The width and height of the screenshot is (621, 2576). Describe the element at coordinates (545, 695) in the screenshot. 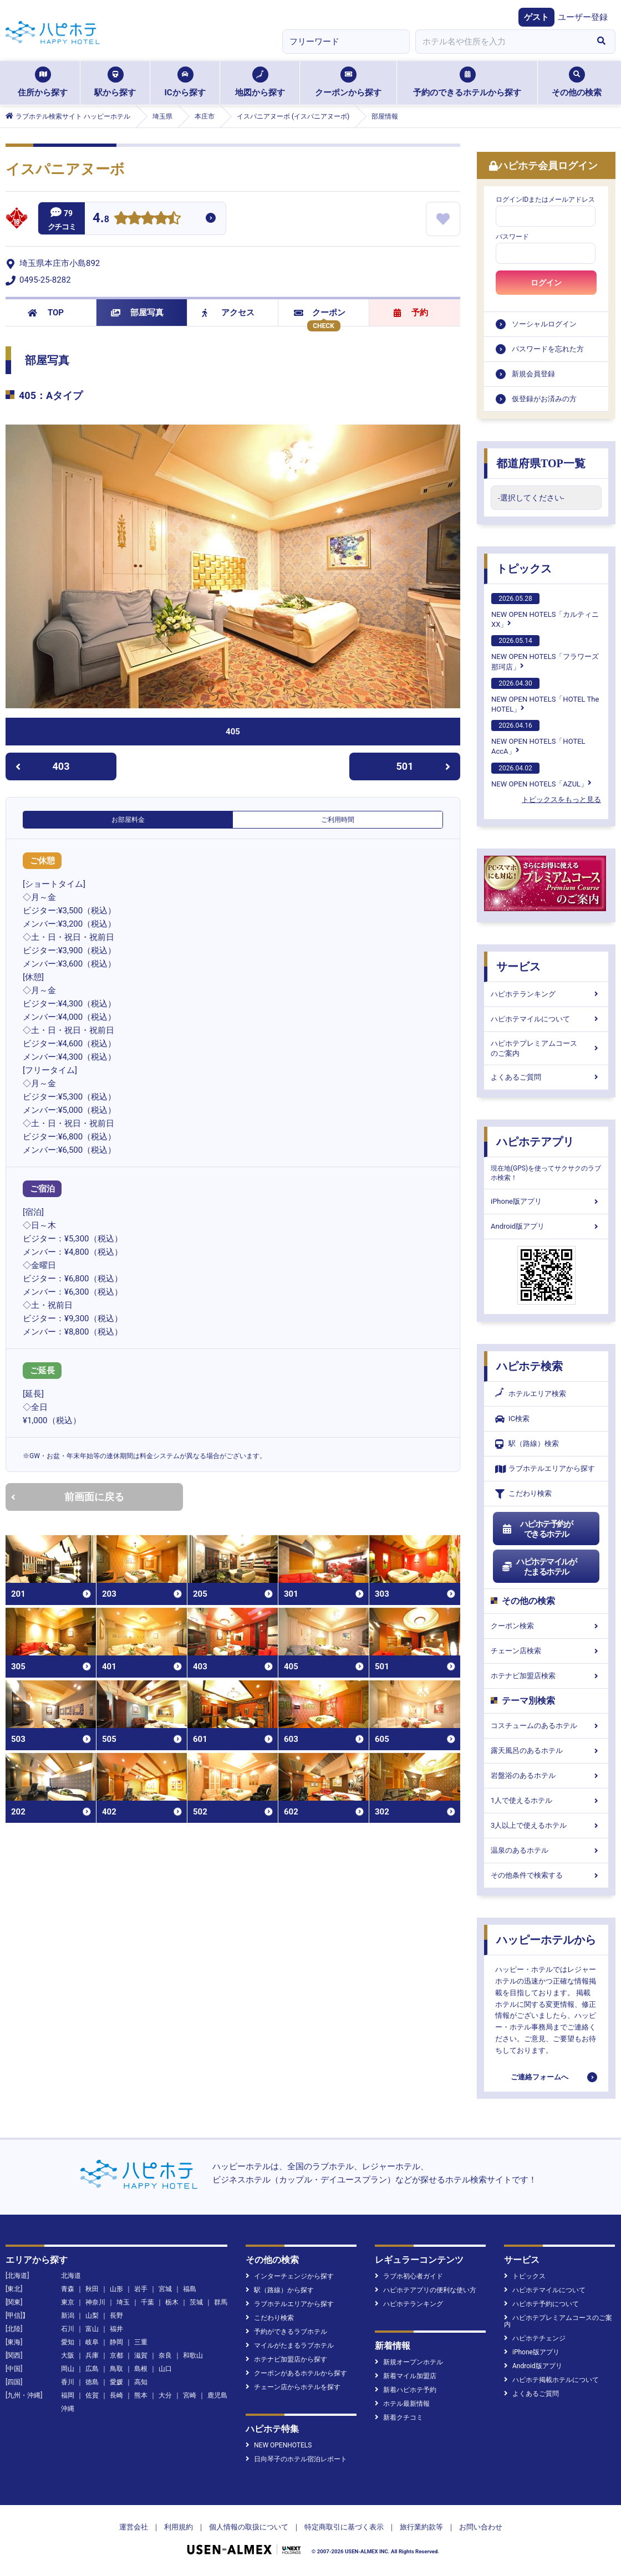

I see `NEW OPEN HOTELS「HOTEL The HOTEL」` at that location.